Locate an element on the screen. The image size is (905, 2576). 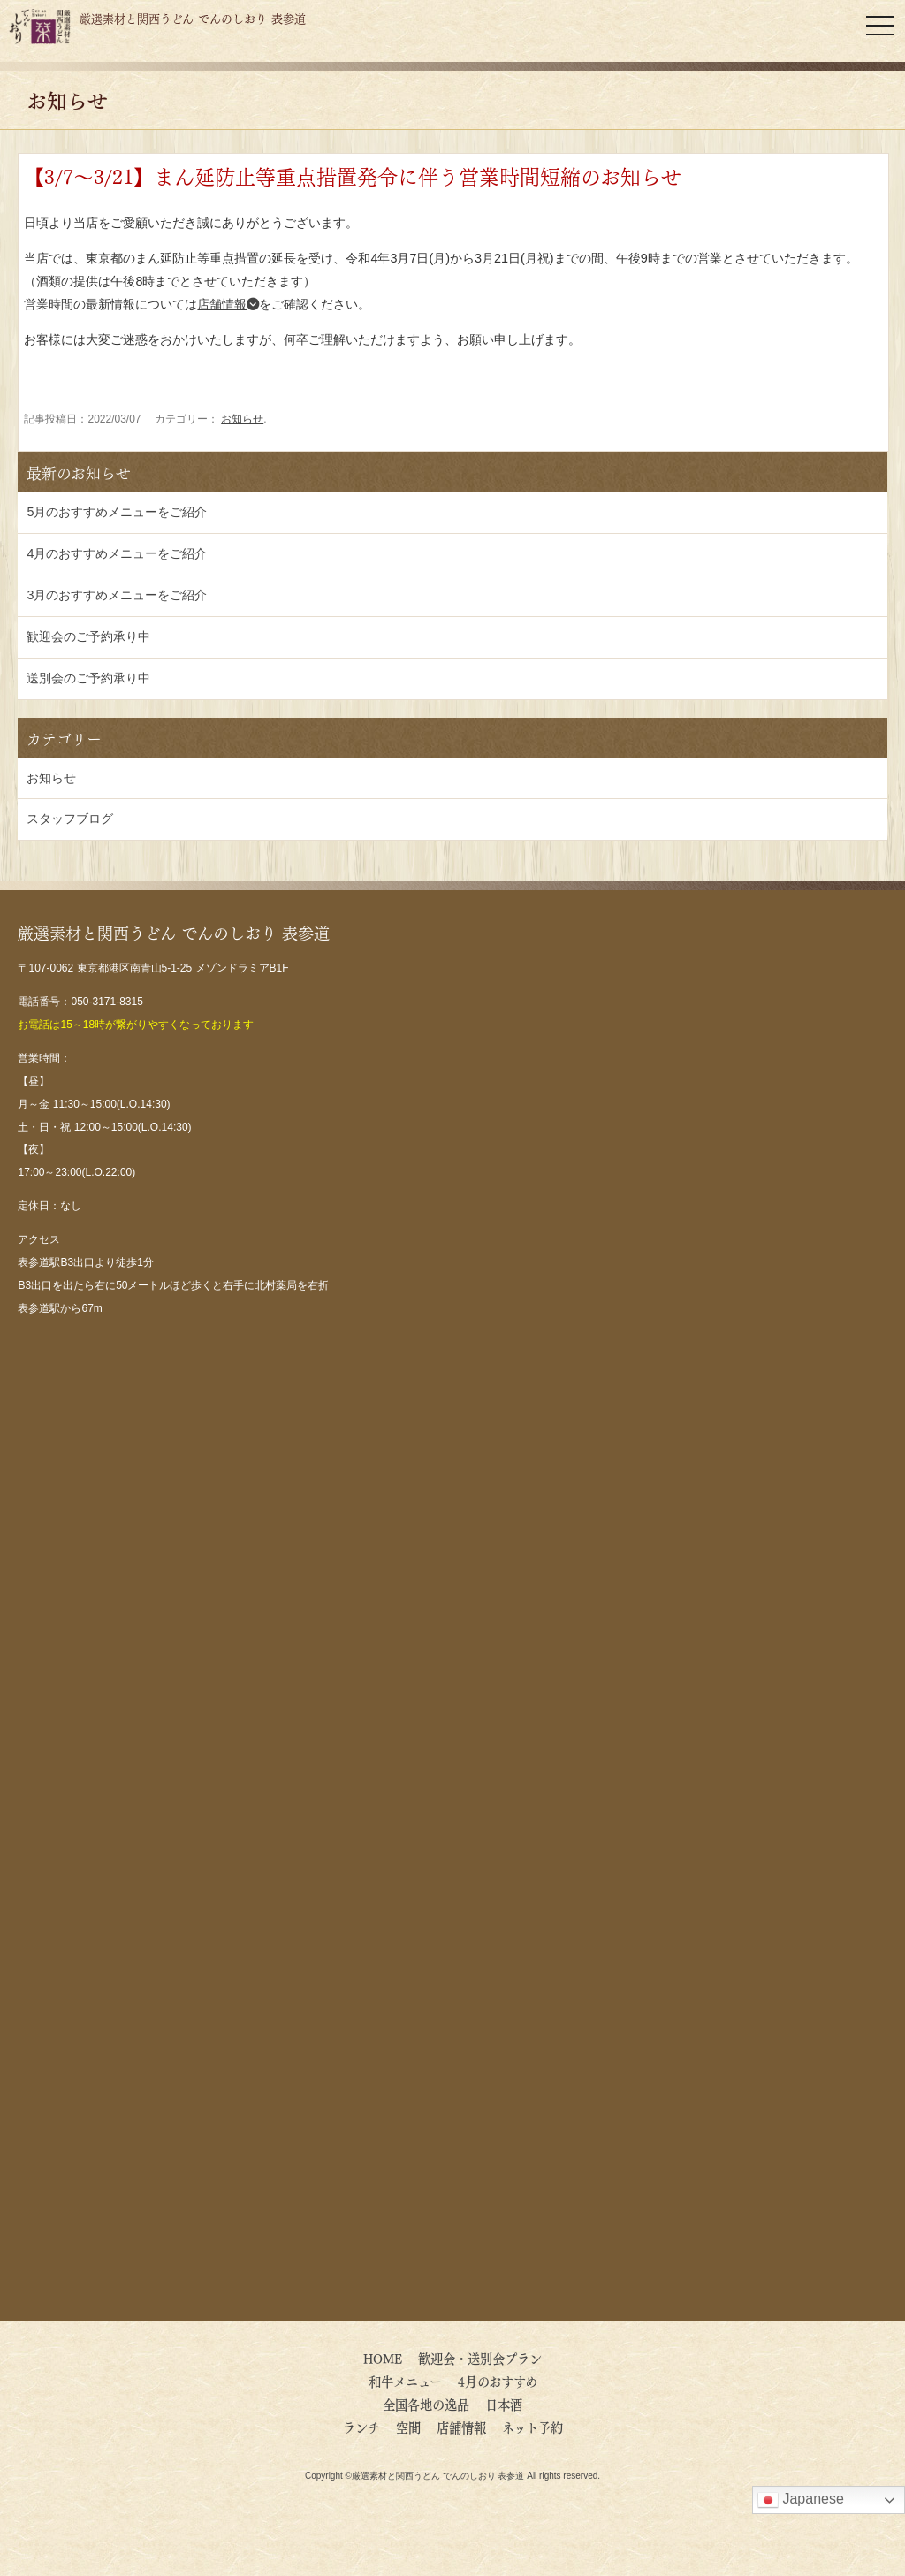
お知らせ is located at coordinates (242, 419).